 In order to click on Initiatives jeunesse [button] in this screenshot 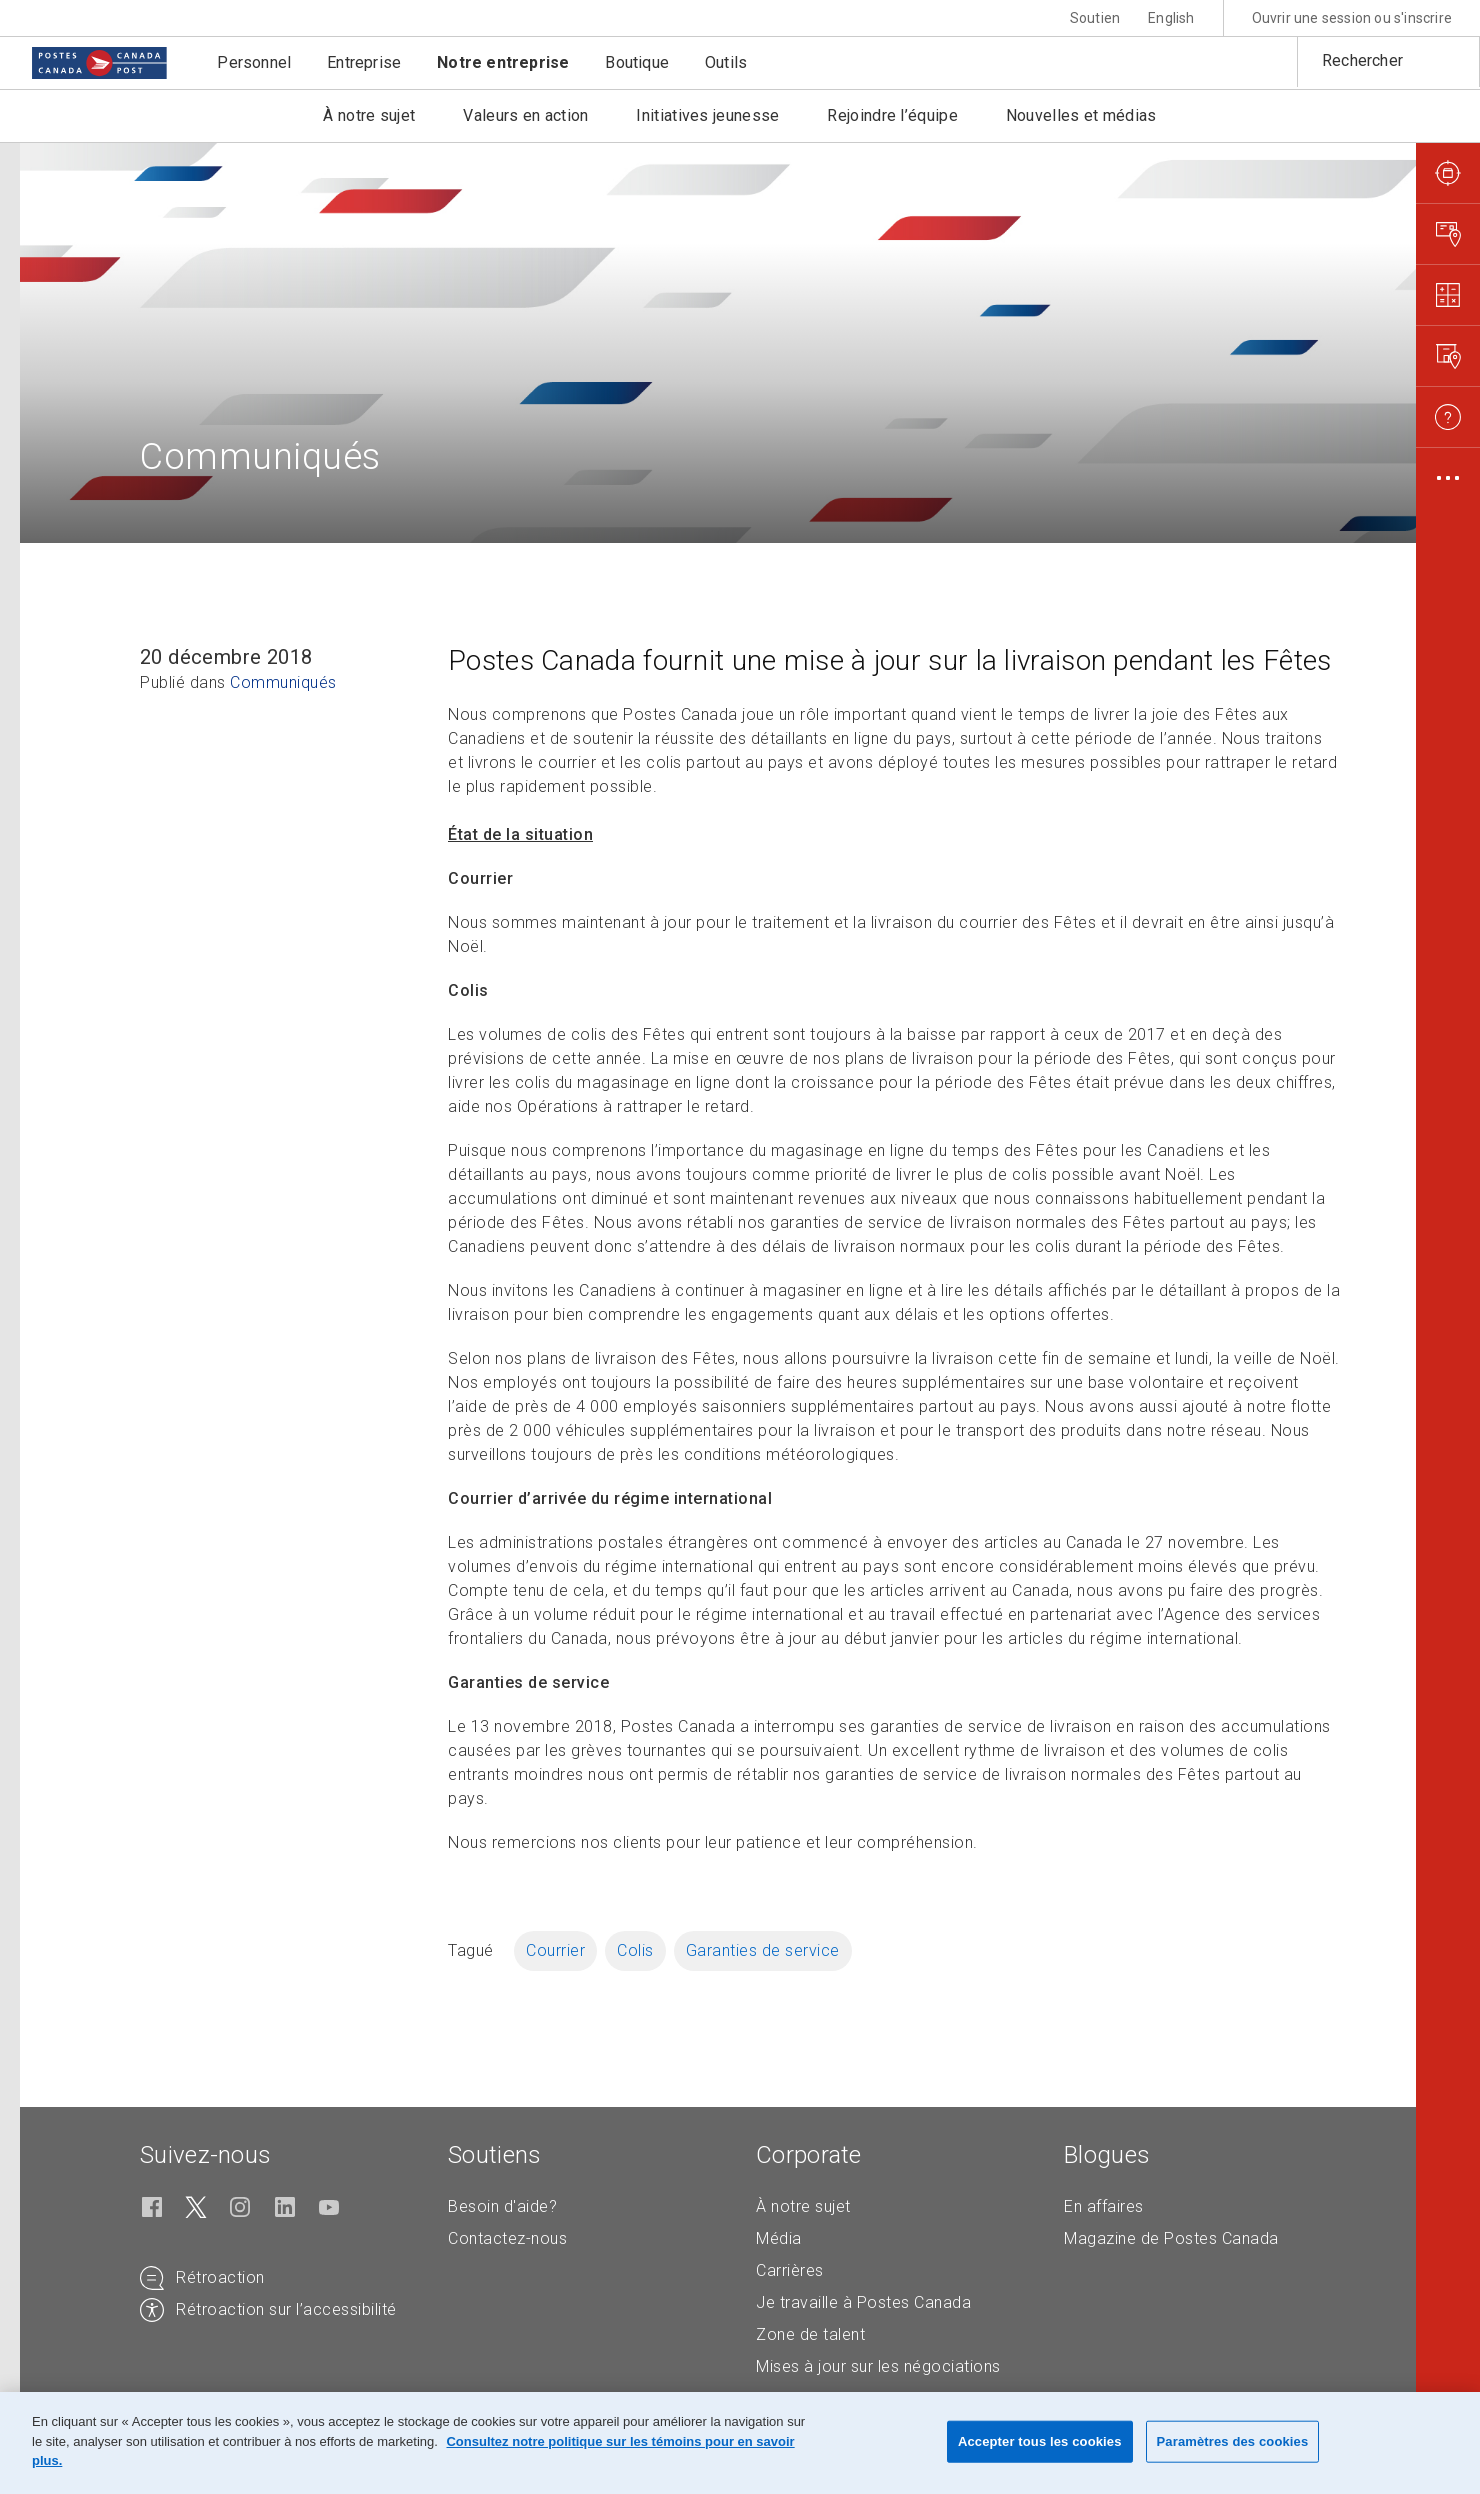, I will do `click(707, 115)`.